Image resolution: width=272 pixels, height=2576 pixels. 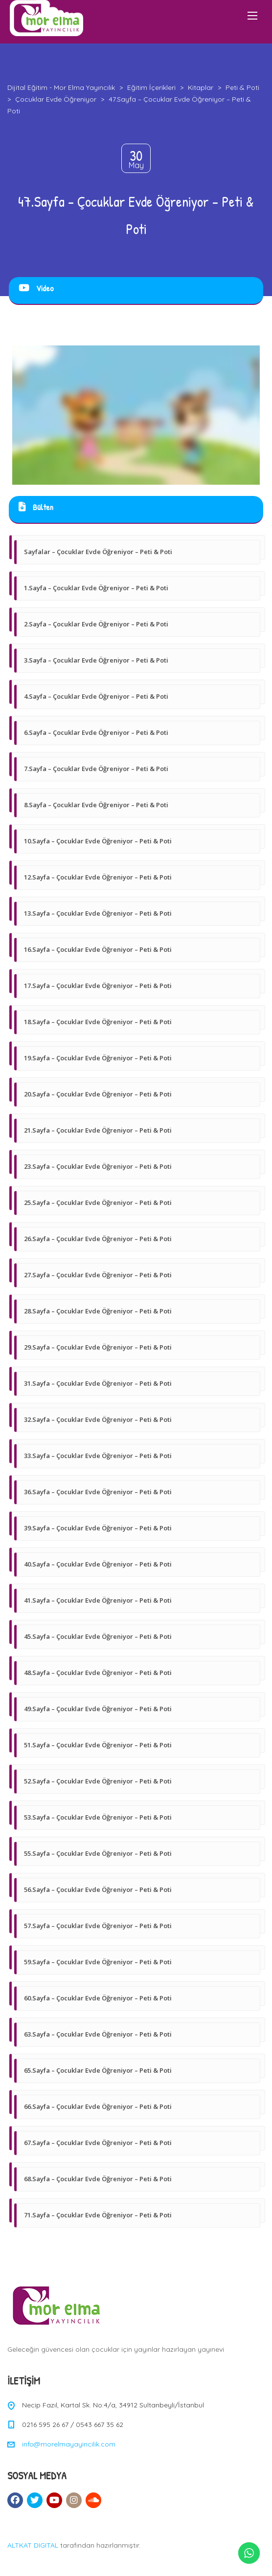 What do you see at coordinates (98, 1455) in the screenshot?
I see `33.Sayfa – Çocuklar Evde Öğreniyor – Peti & Poti` at bounding box center [98, 1455].